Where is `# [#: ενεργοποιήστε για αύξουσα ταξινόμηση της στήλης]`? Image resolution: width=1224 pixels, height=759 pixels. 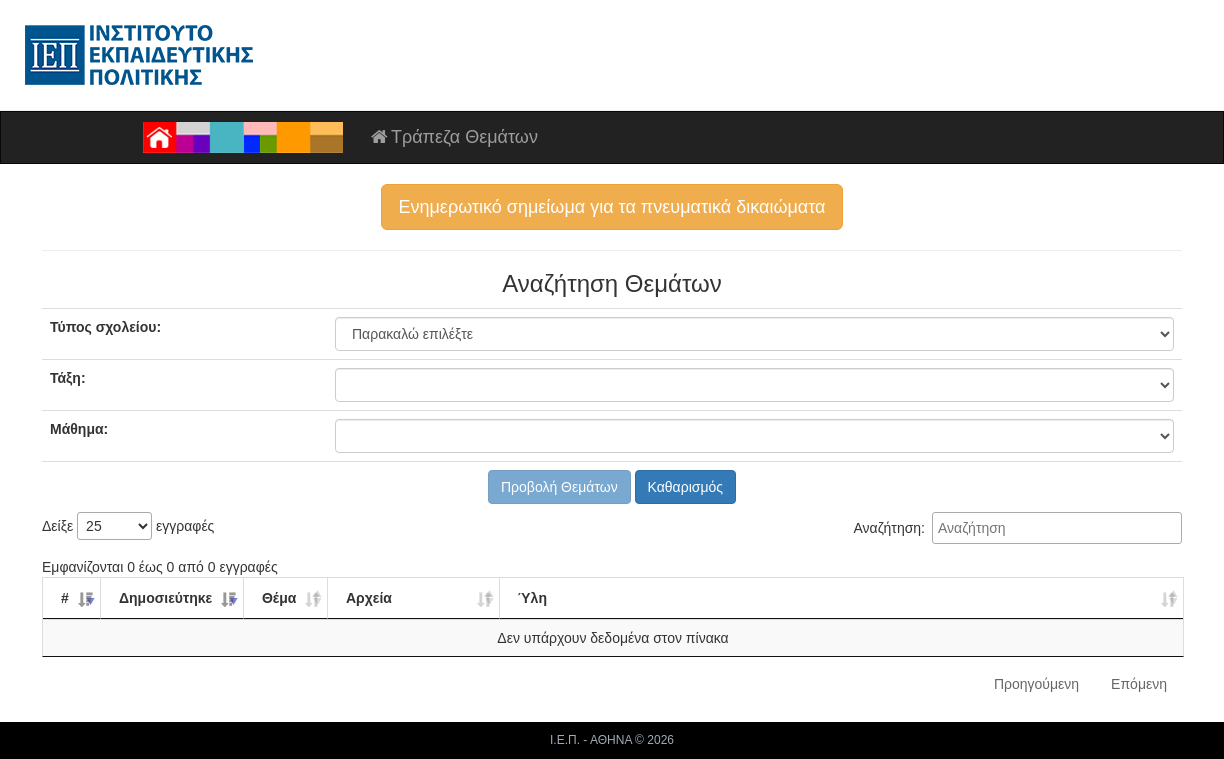
# [#: ενεργοποιήστε για αύξουσα ταξινόμηση της στήλης] is located at coordinates (65, 598).